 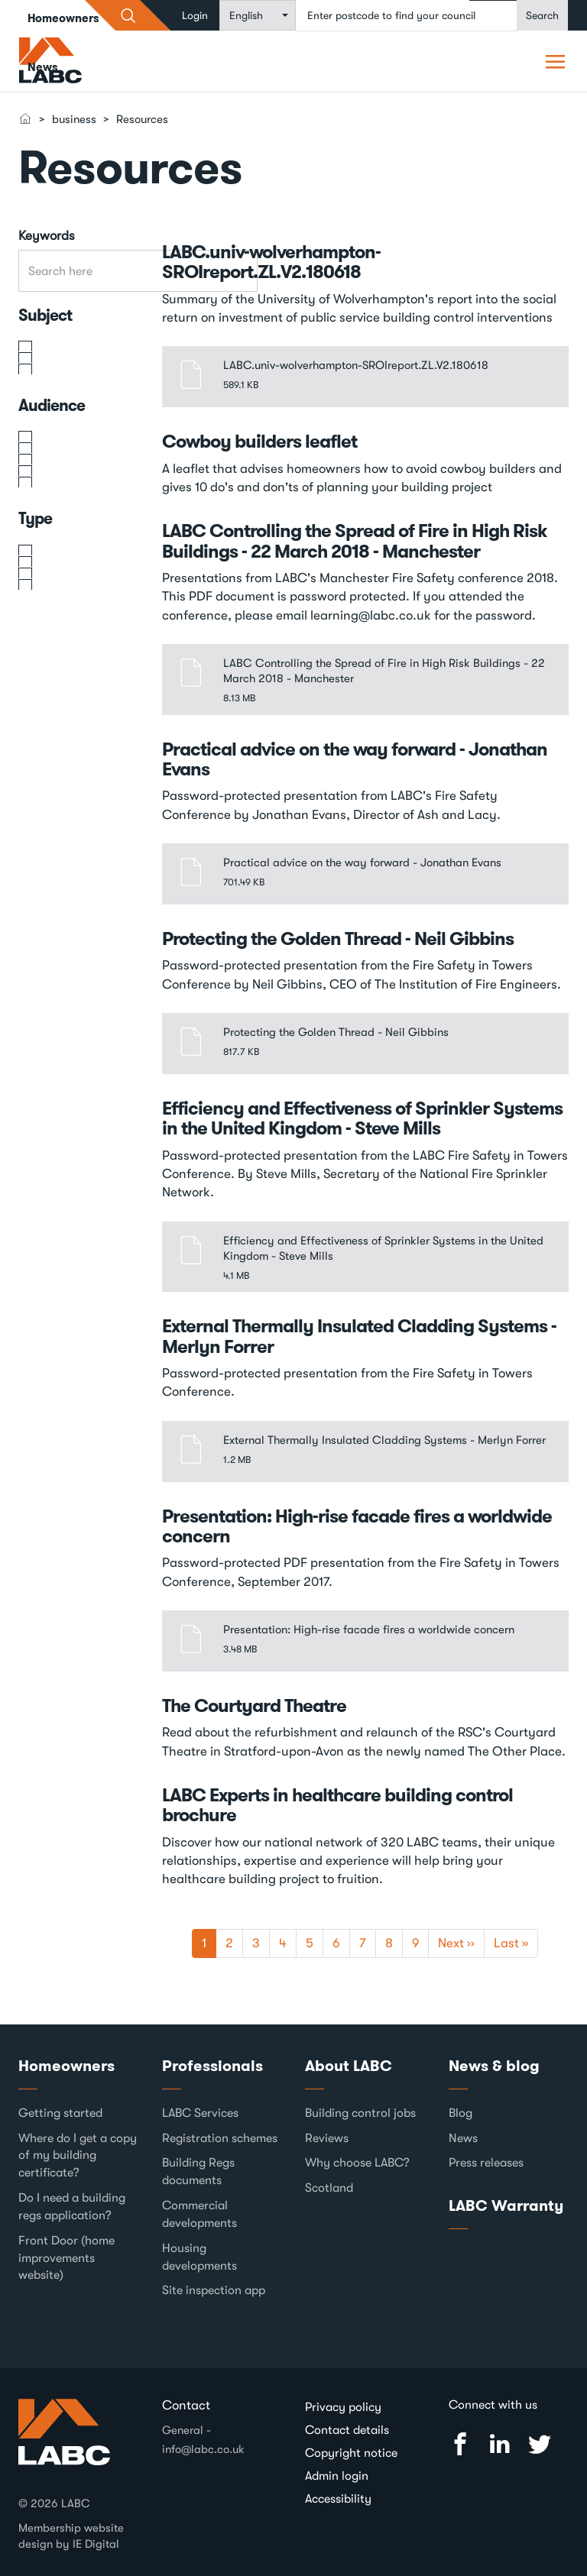 What do you see at coordinates (347, 2430) in the screenshot?
I see `Contact details` at bounding box center [347, 2430].